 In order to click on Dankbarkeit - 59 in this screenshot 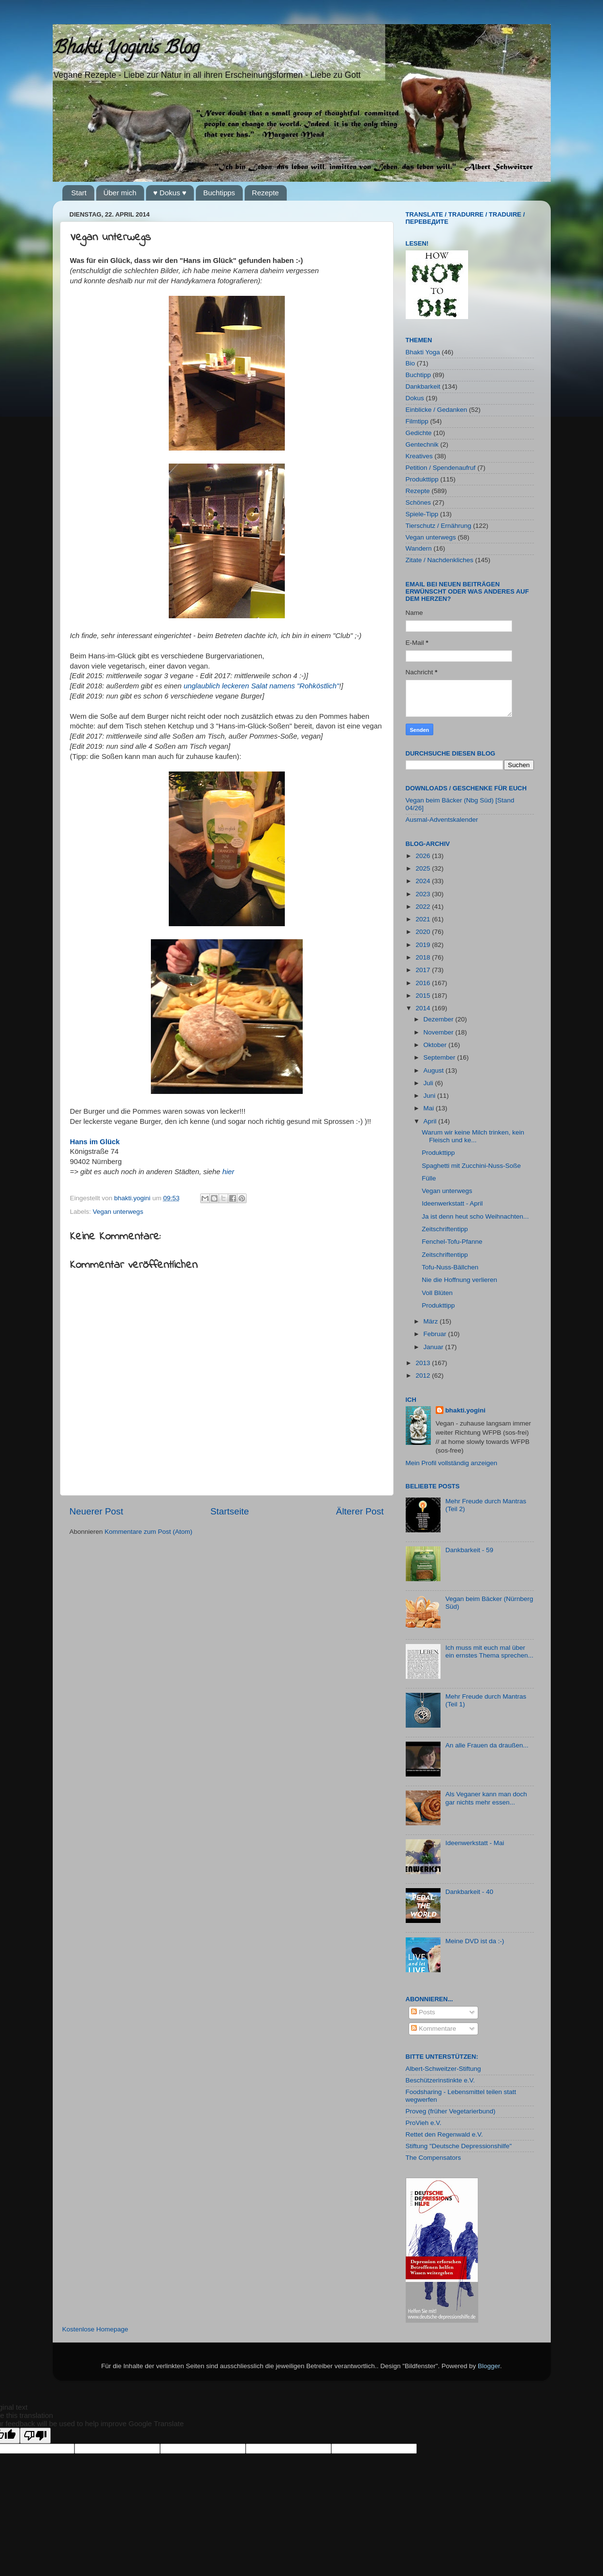, I will do `click(469, 1550)`.